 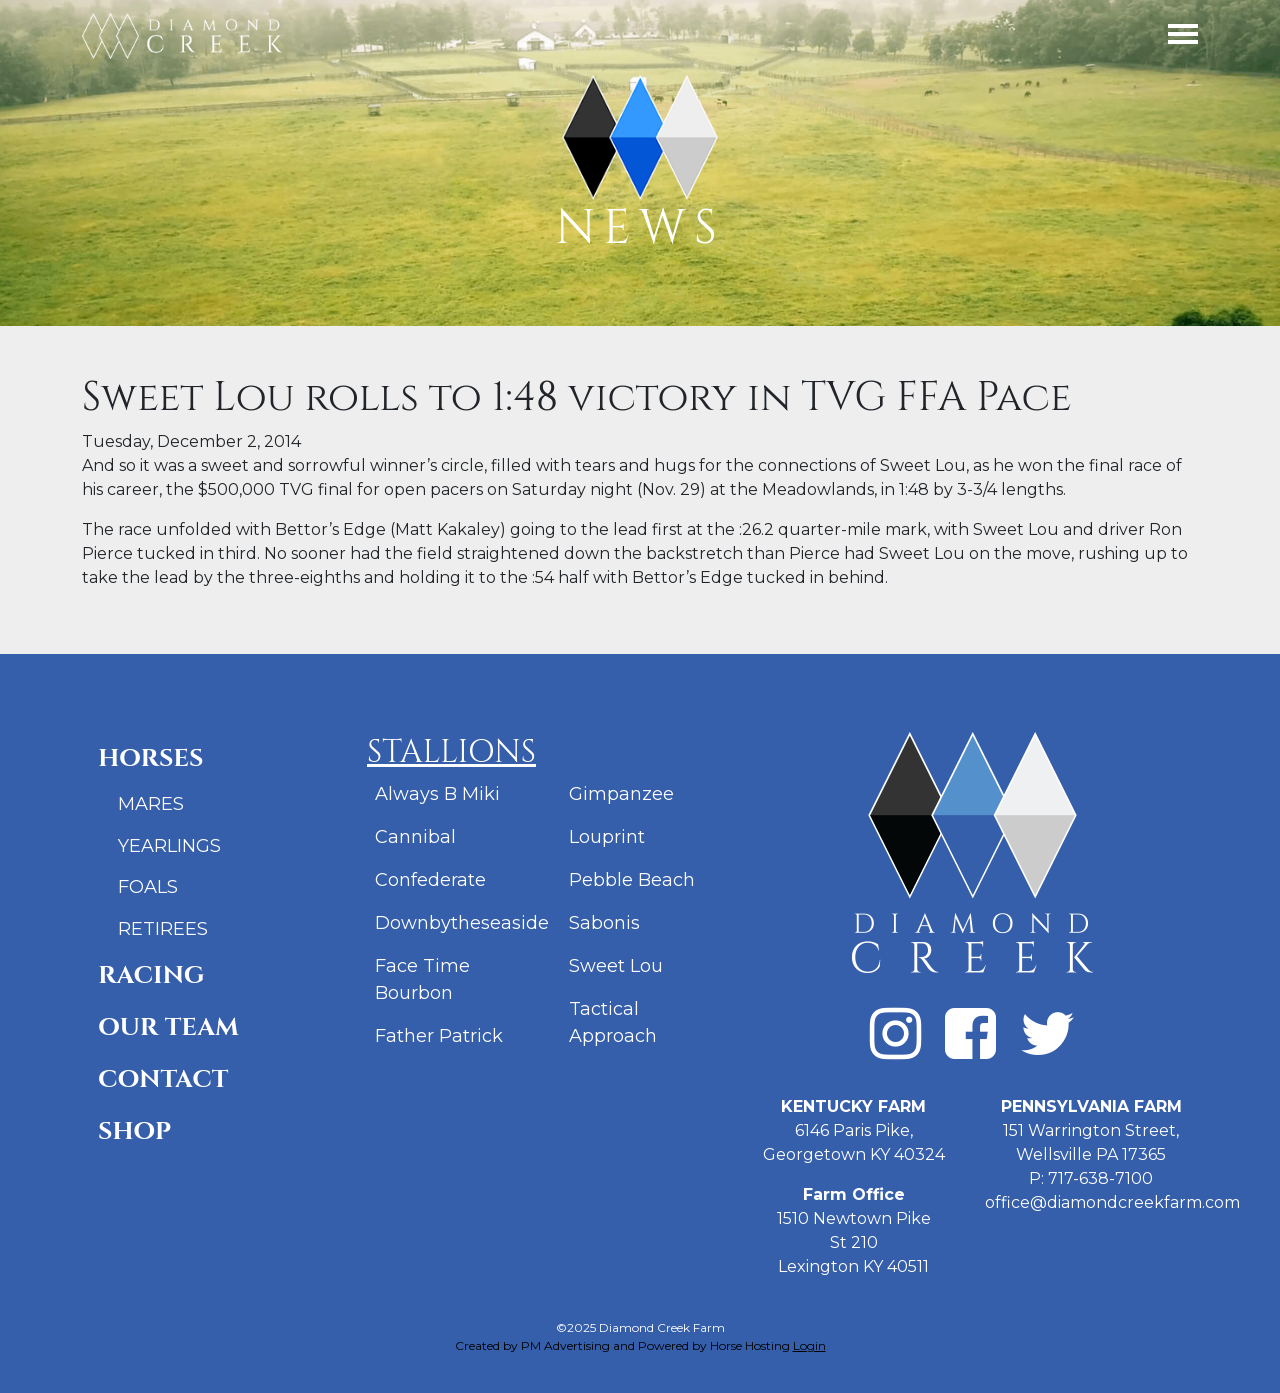 What do you see at coordinates (604, 923) in the screenshot?
I see `Sabonis` at bounding box center [604, 923].